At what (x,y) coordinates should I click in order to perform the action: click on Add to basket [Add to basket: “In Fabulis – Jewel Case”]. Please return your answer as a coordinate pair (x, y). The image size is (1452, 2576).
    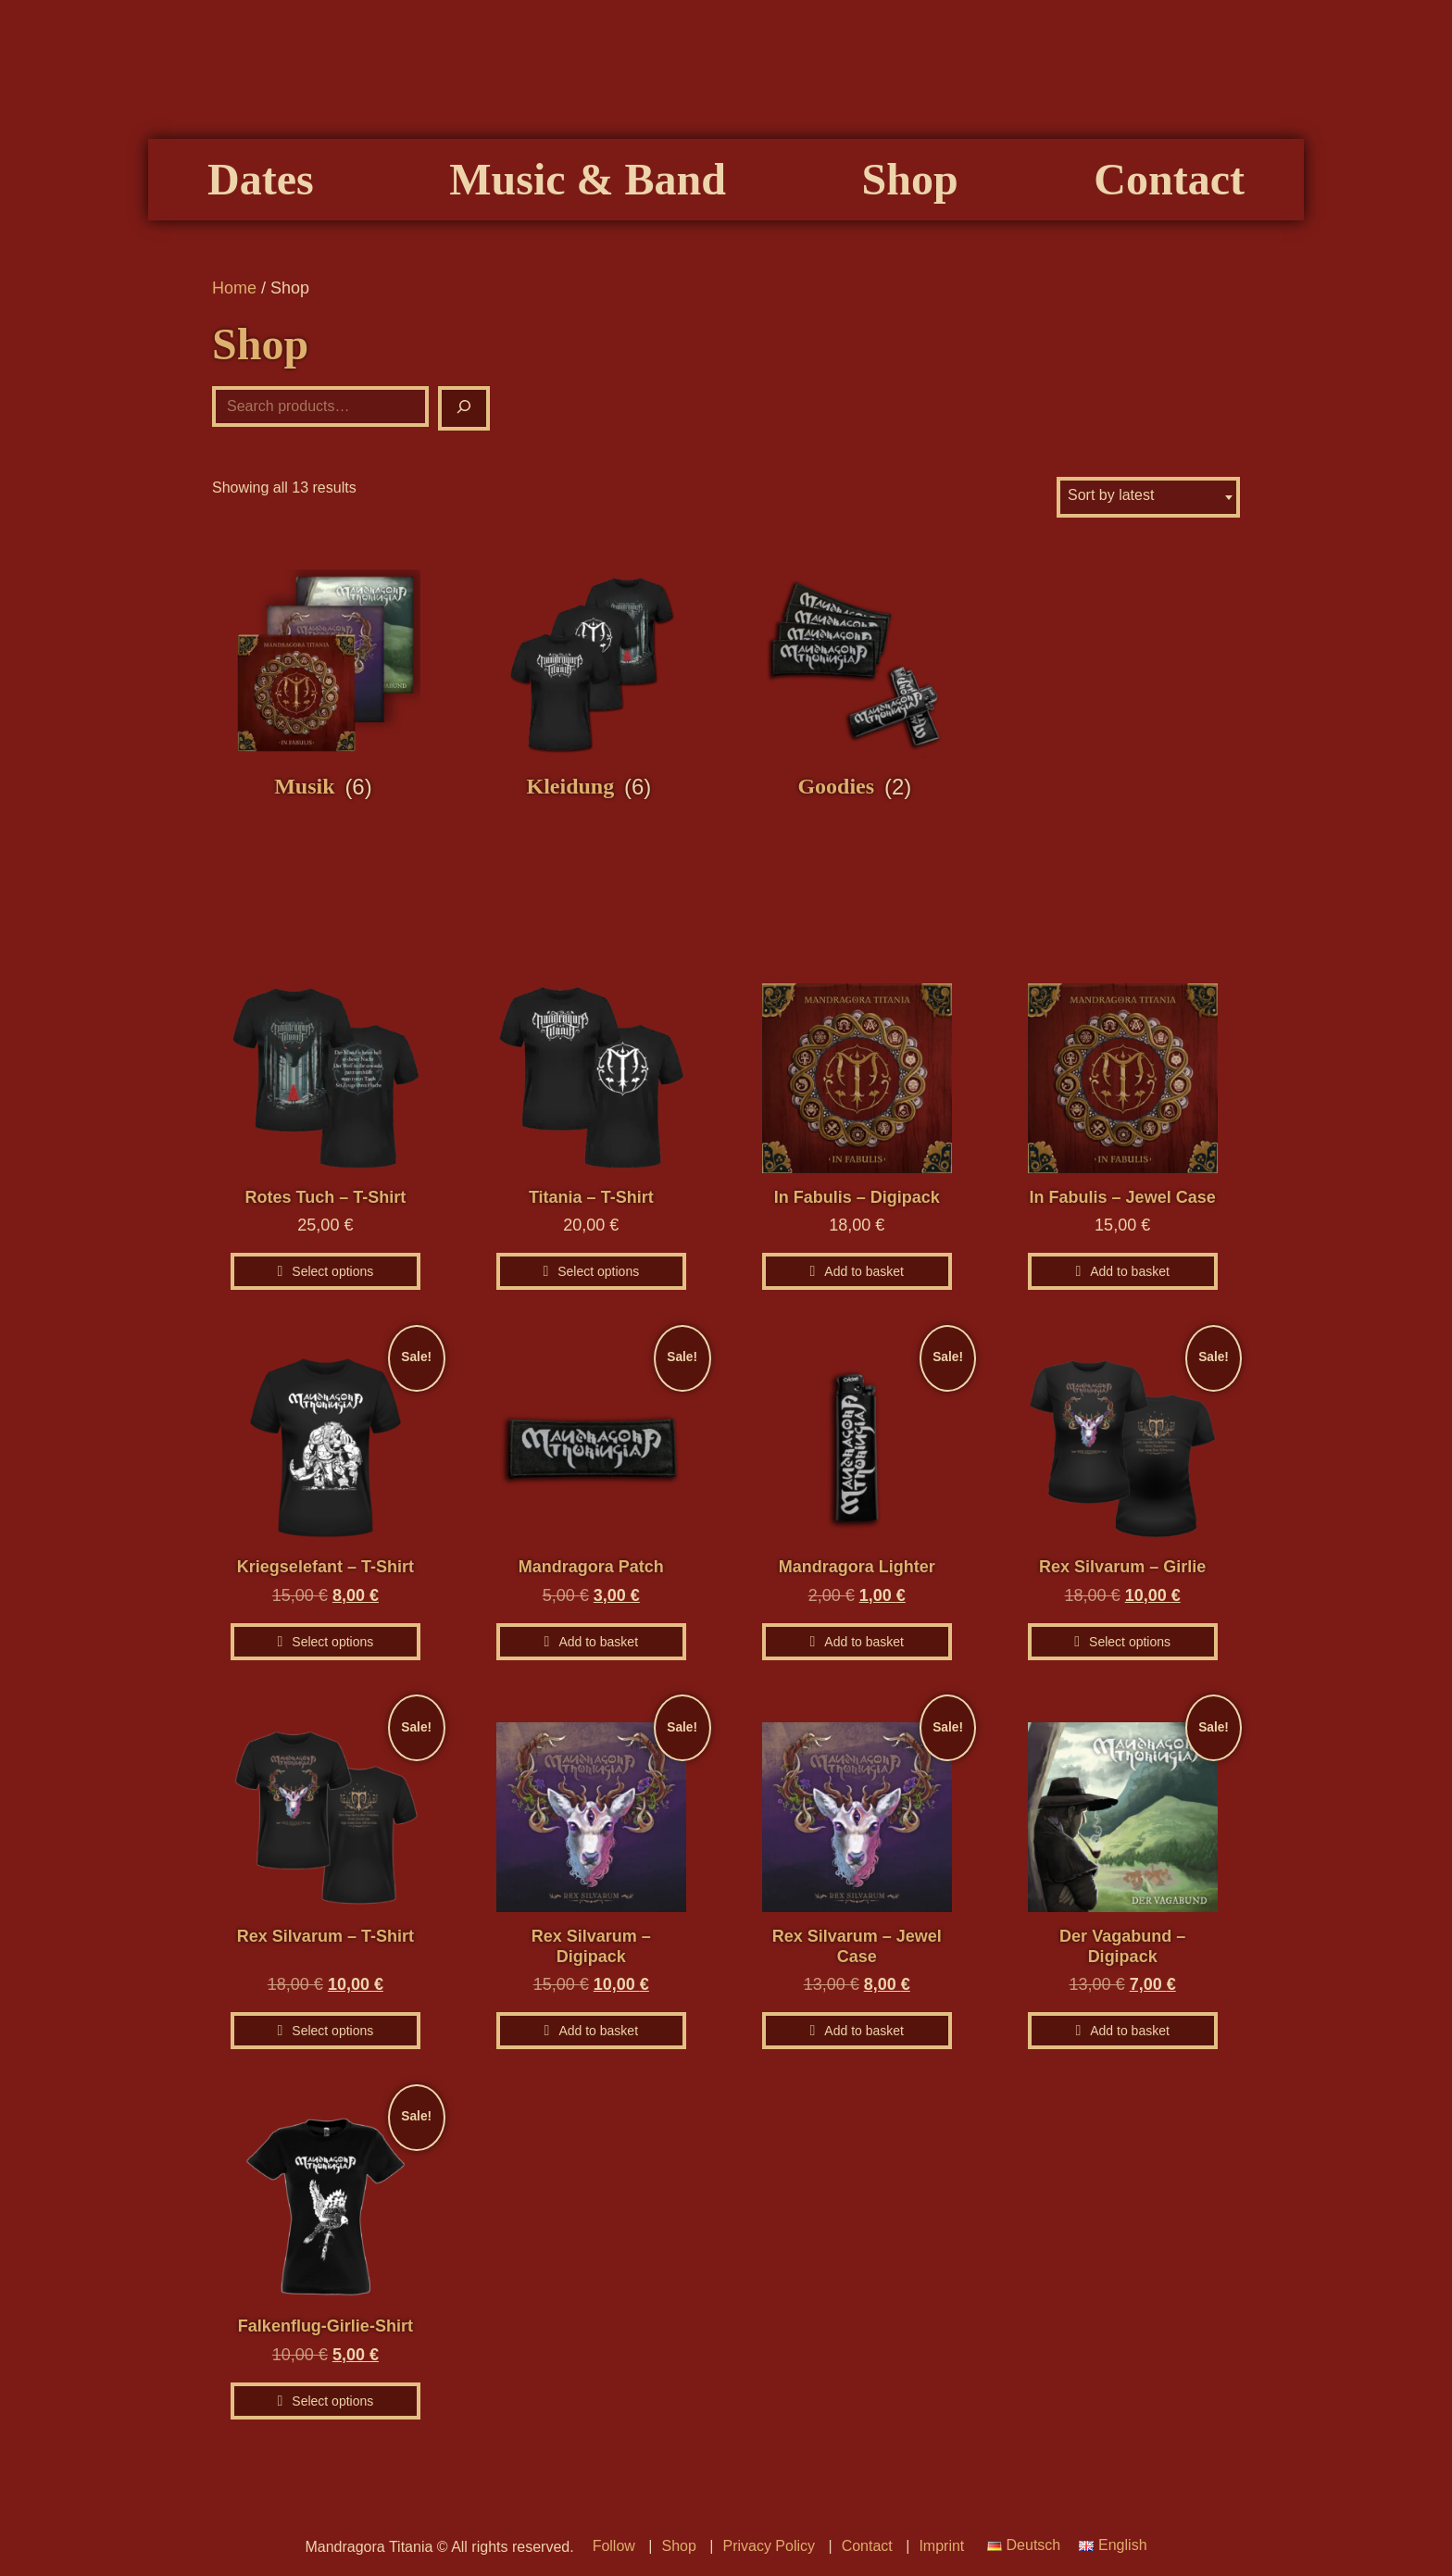
    Looking at the image, I should click on (1130, 1271).